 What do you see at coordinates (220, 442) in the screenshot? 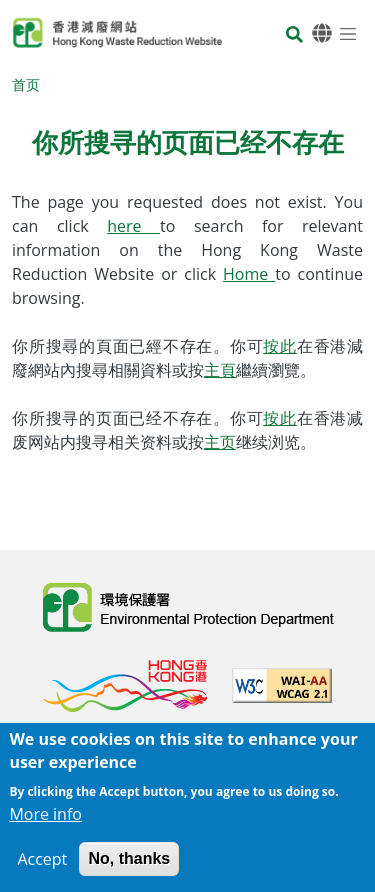
I see `主页` at bounding box center [220, 442].